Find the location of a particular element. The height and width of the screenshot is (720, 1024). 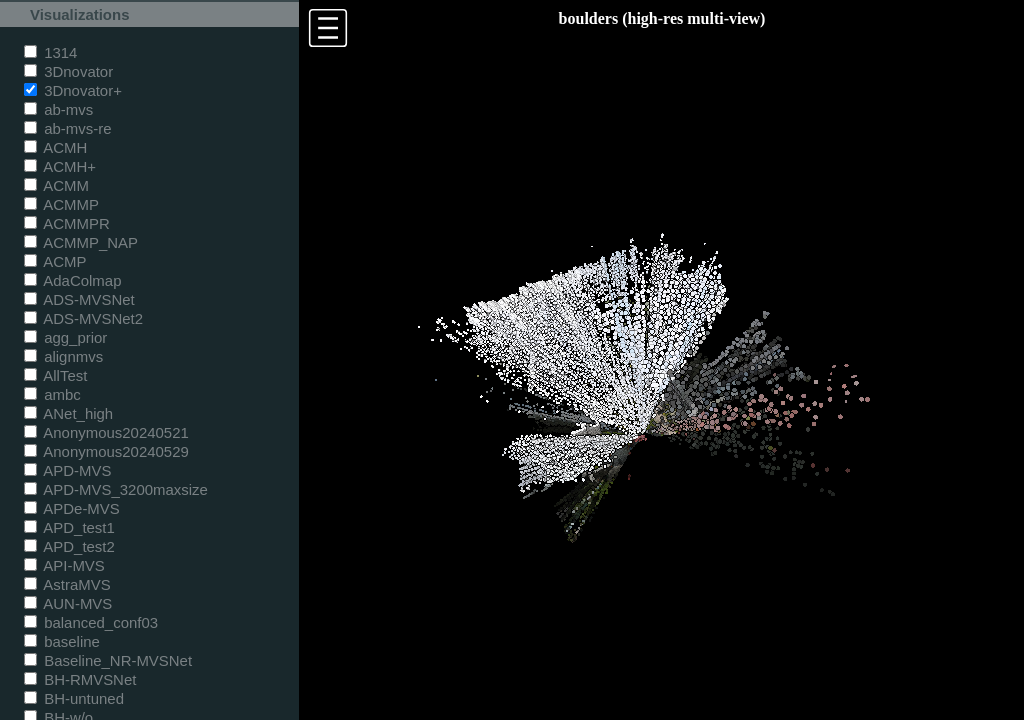

APD-MVS is located at coordinates (67, 470).